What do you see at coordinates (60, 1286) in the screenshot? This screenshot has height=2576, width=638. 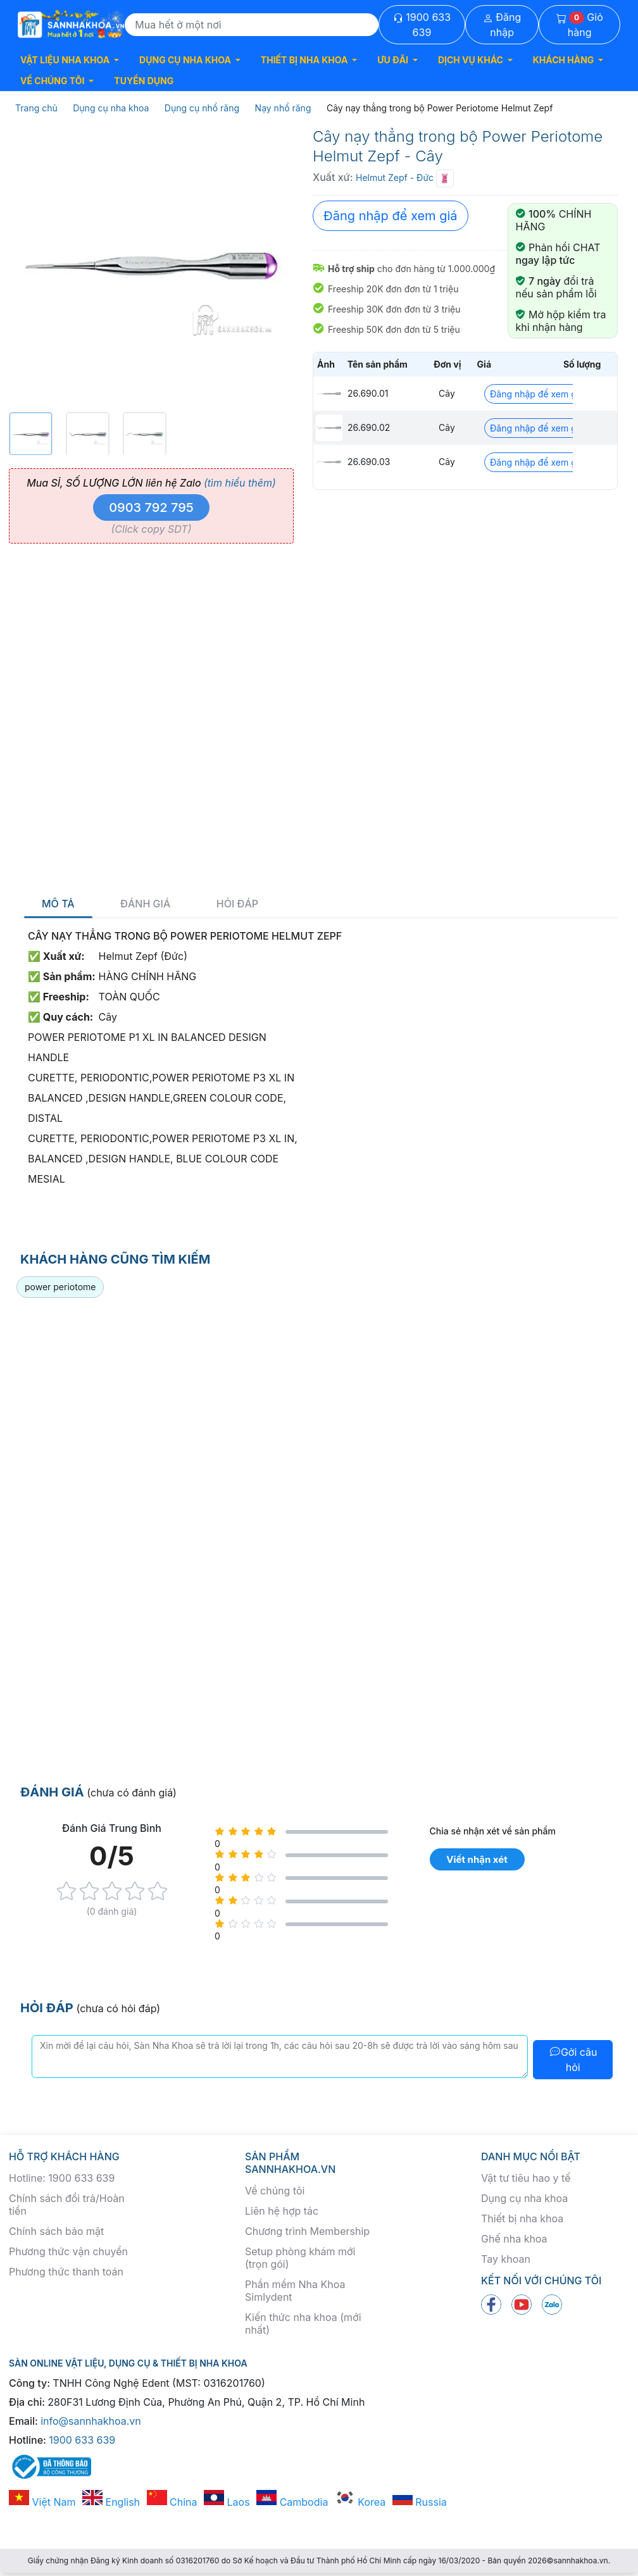 I see `power periotome` at bounding box center [60, 1286].